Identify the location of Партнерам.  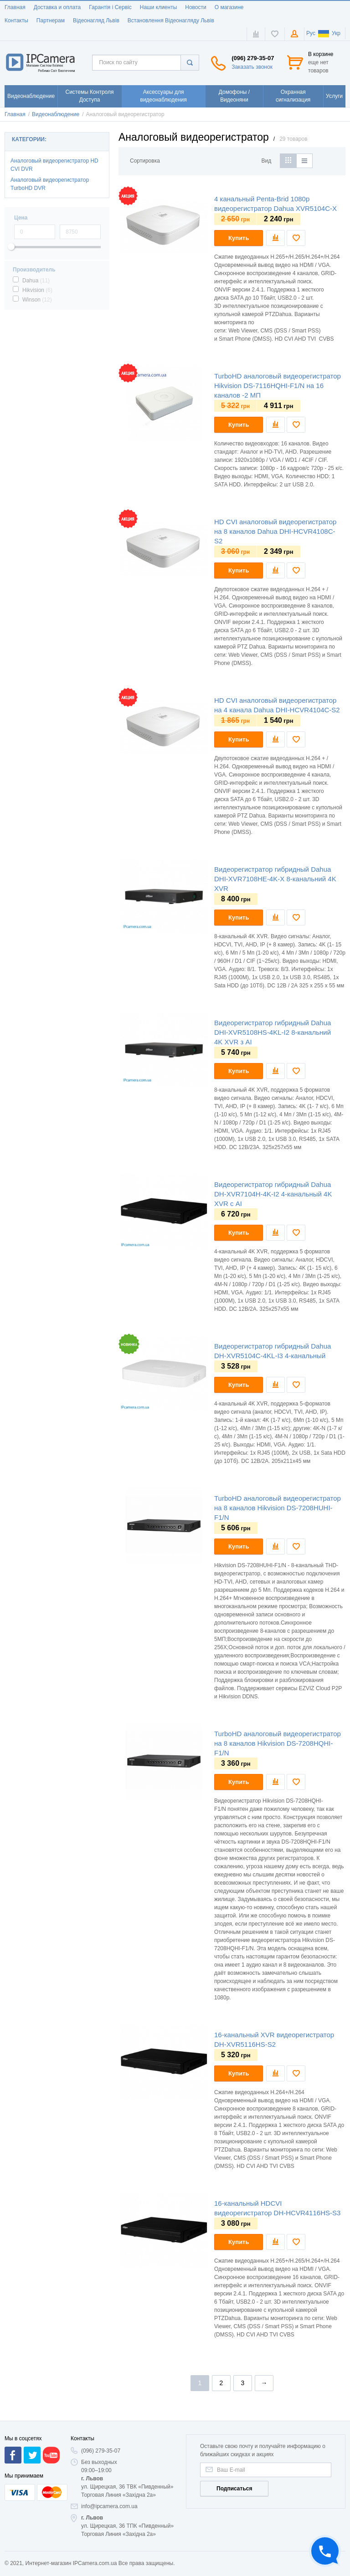
(50, 20).